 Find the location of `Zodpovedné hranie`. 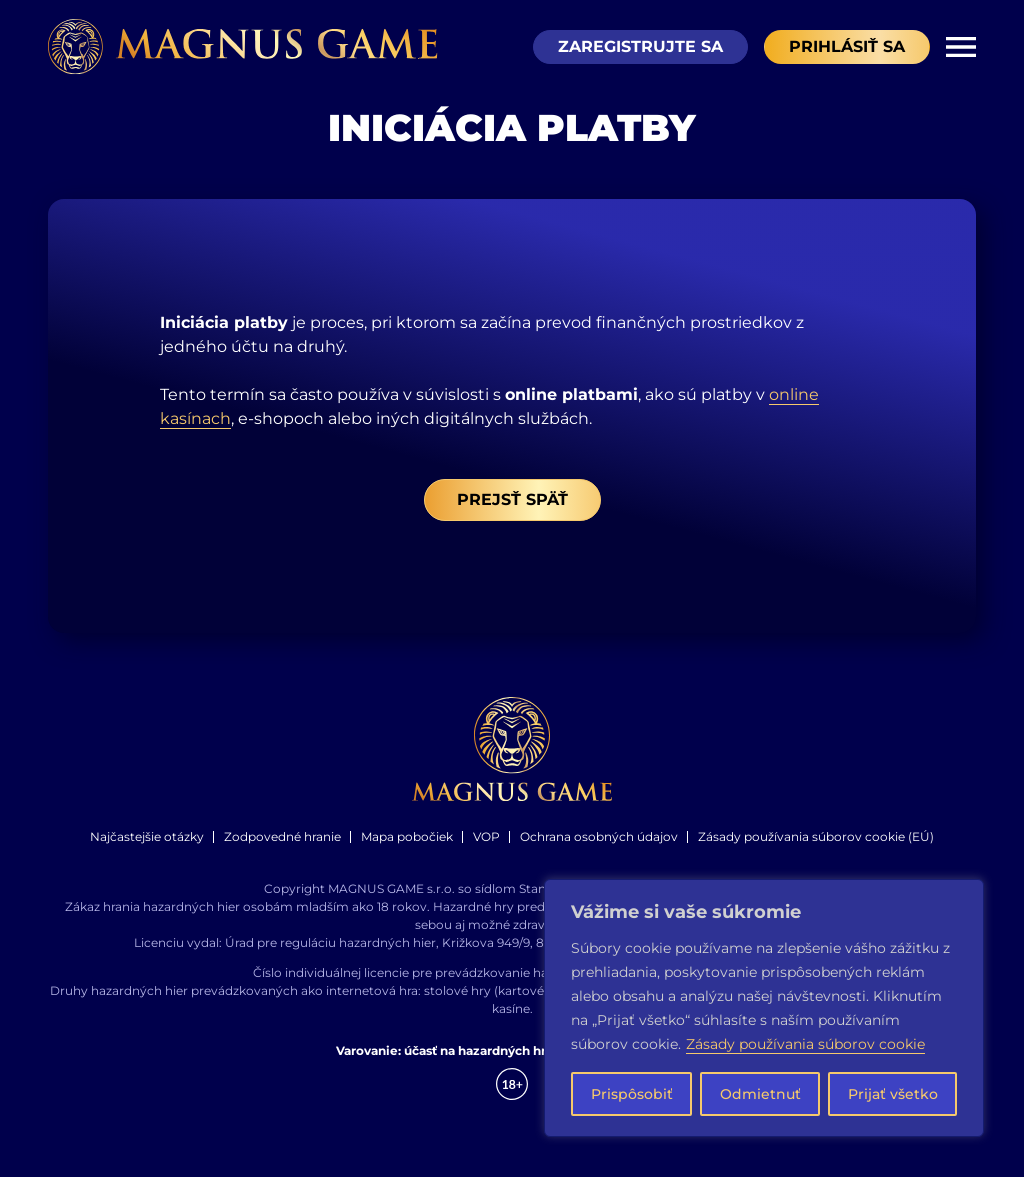

Zodpovedné hranie is located at coordinates (282, 849).